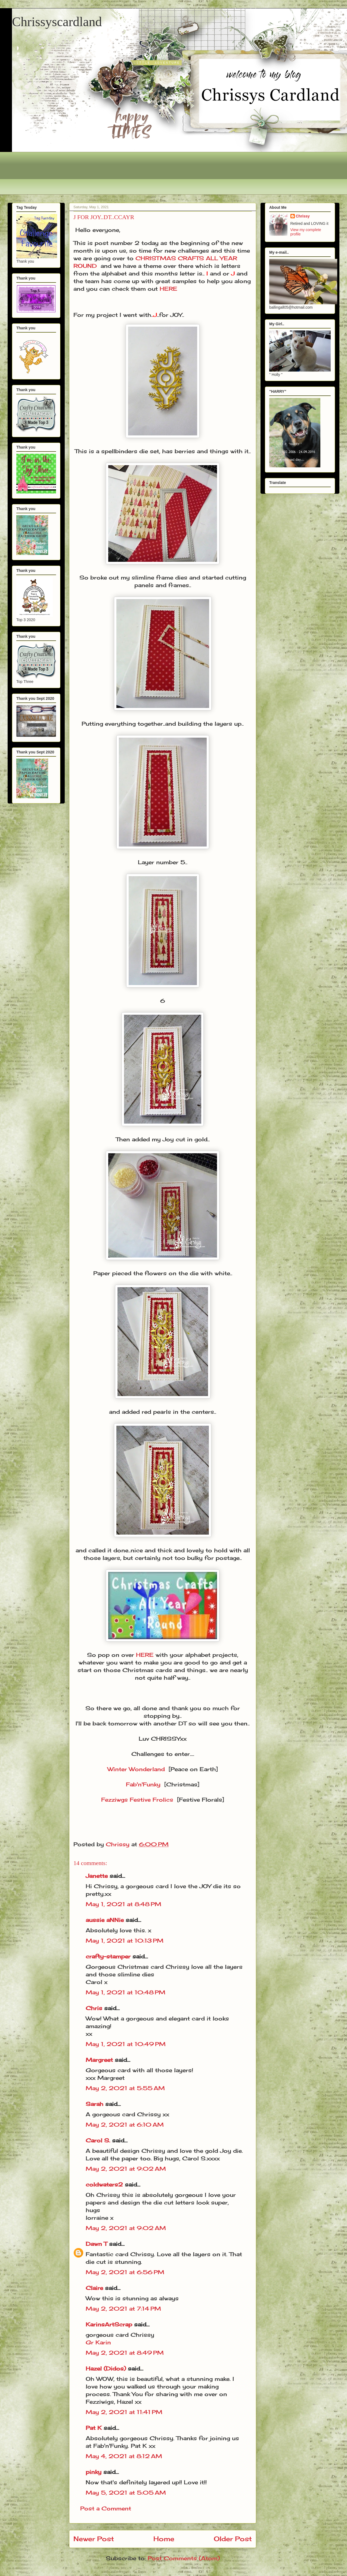 The height and width of the screenshot is (2576, 347). I want to click on Carol S., so click(98, 2140).